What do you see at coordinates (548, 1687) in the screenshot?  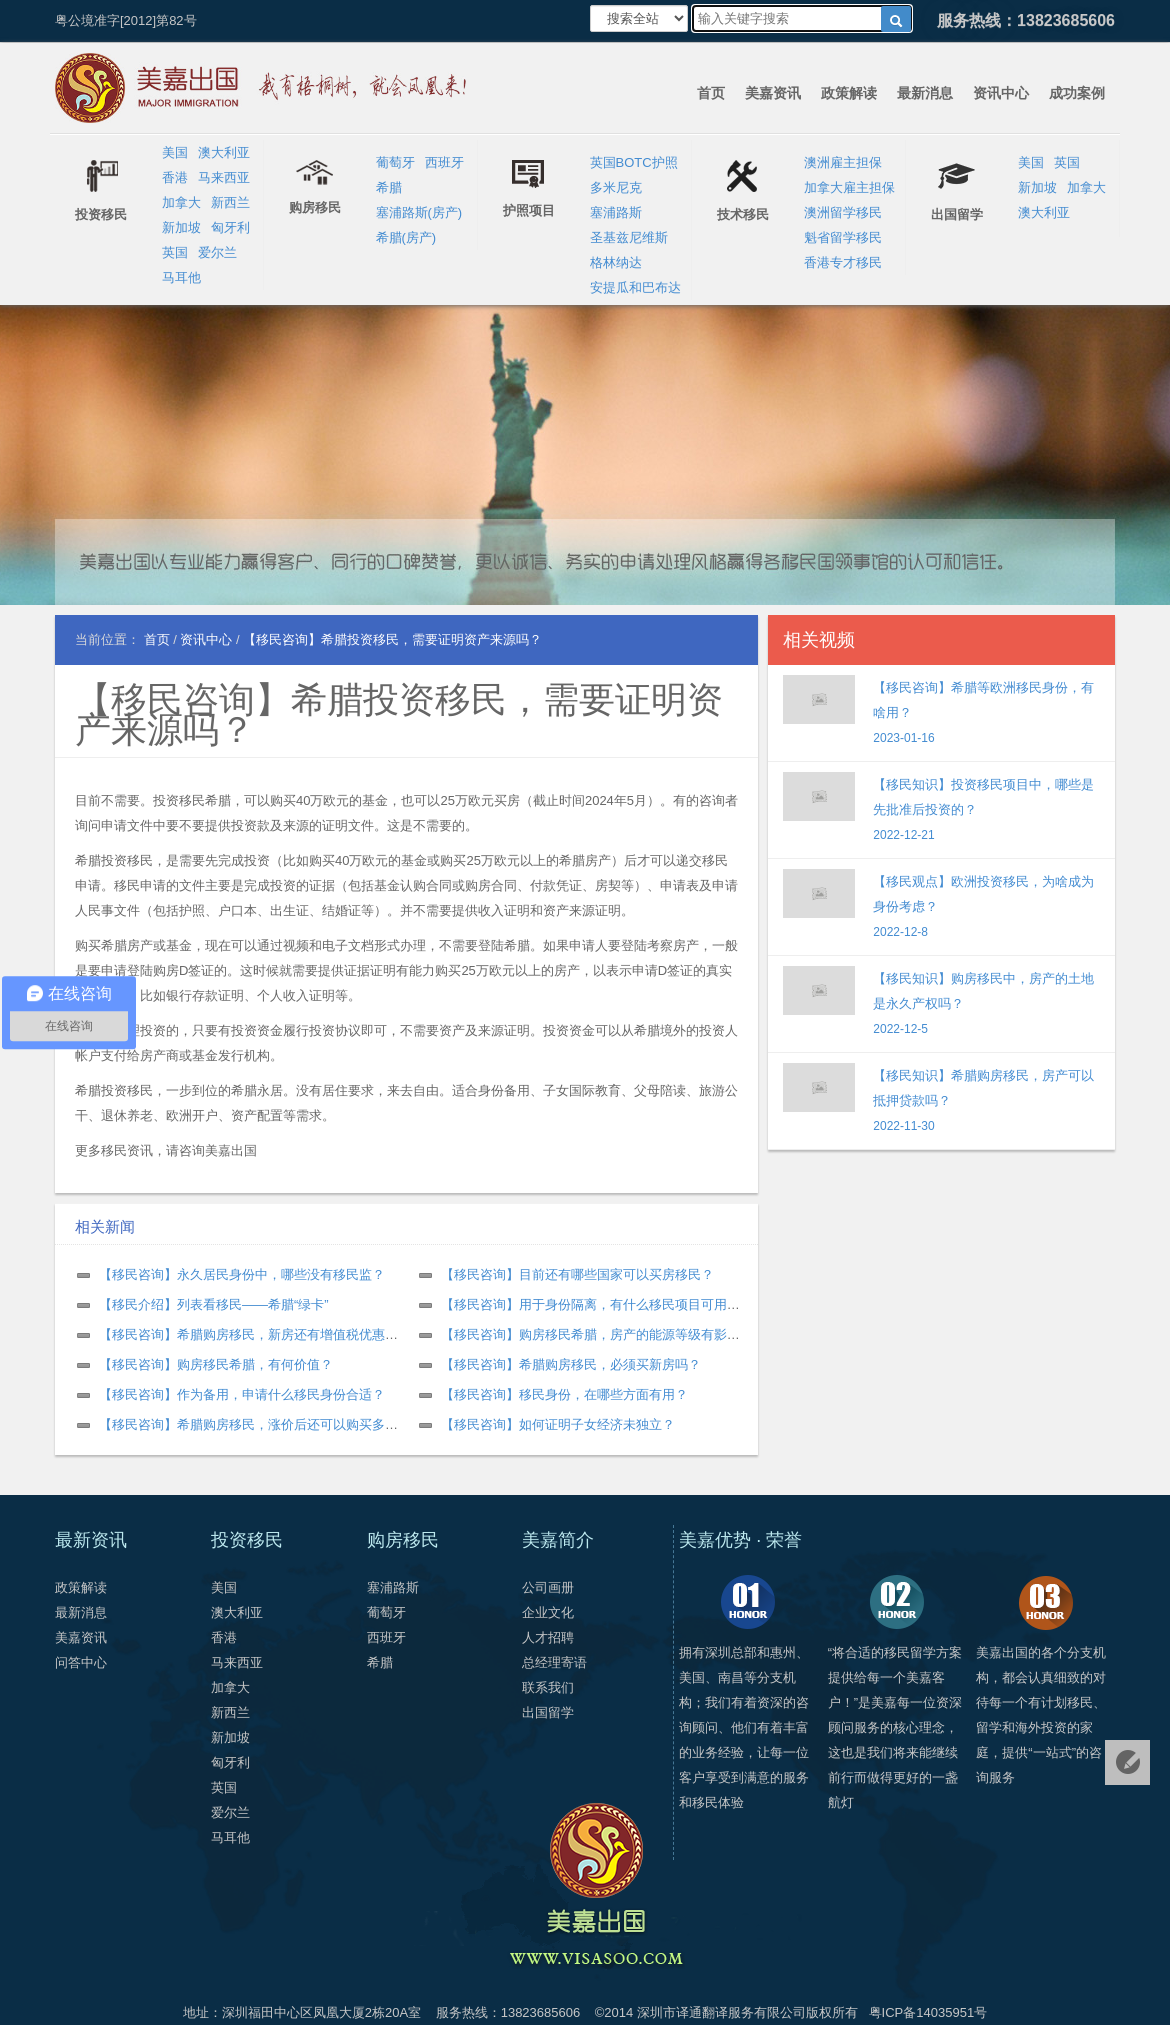 I see `联系我们` at bounding box center [548, 1687].